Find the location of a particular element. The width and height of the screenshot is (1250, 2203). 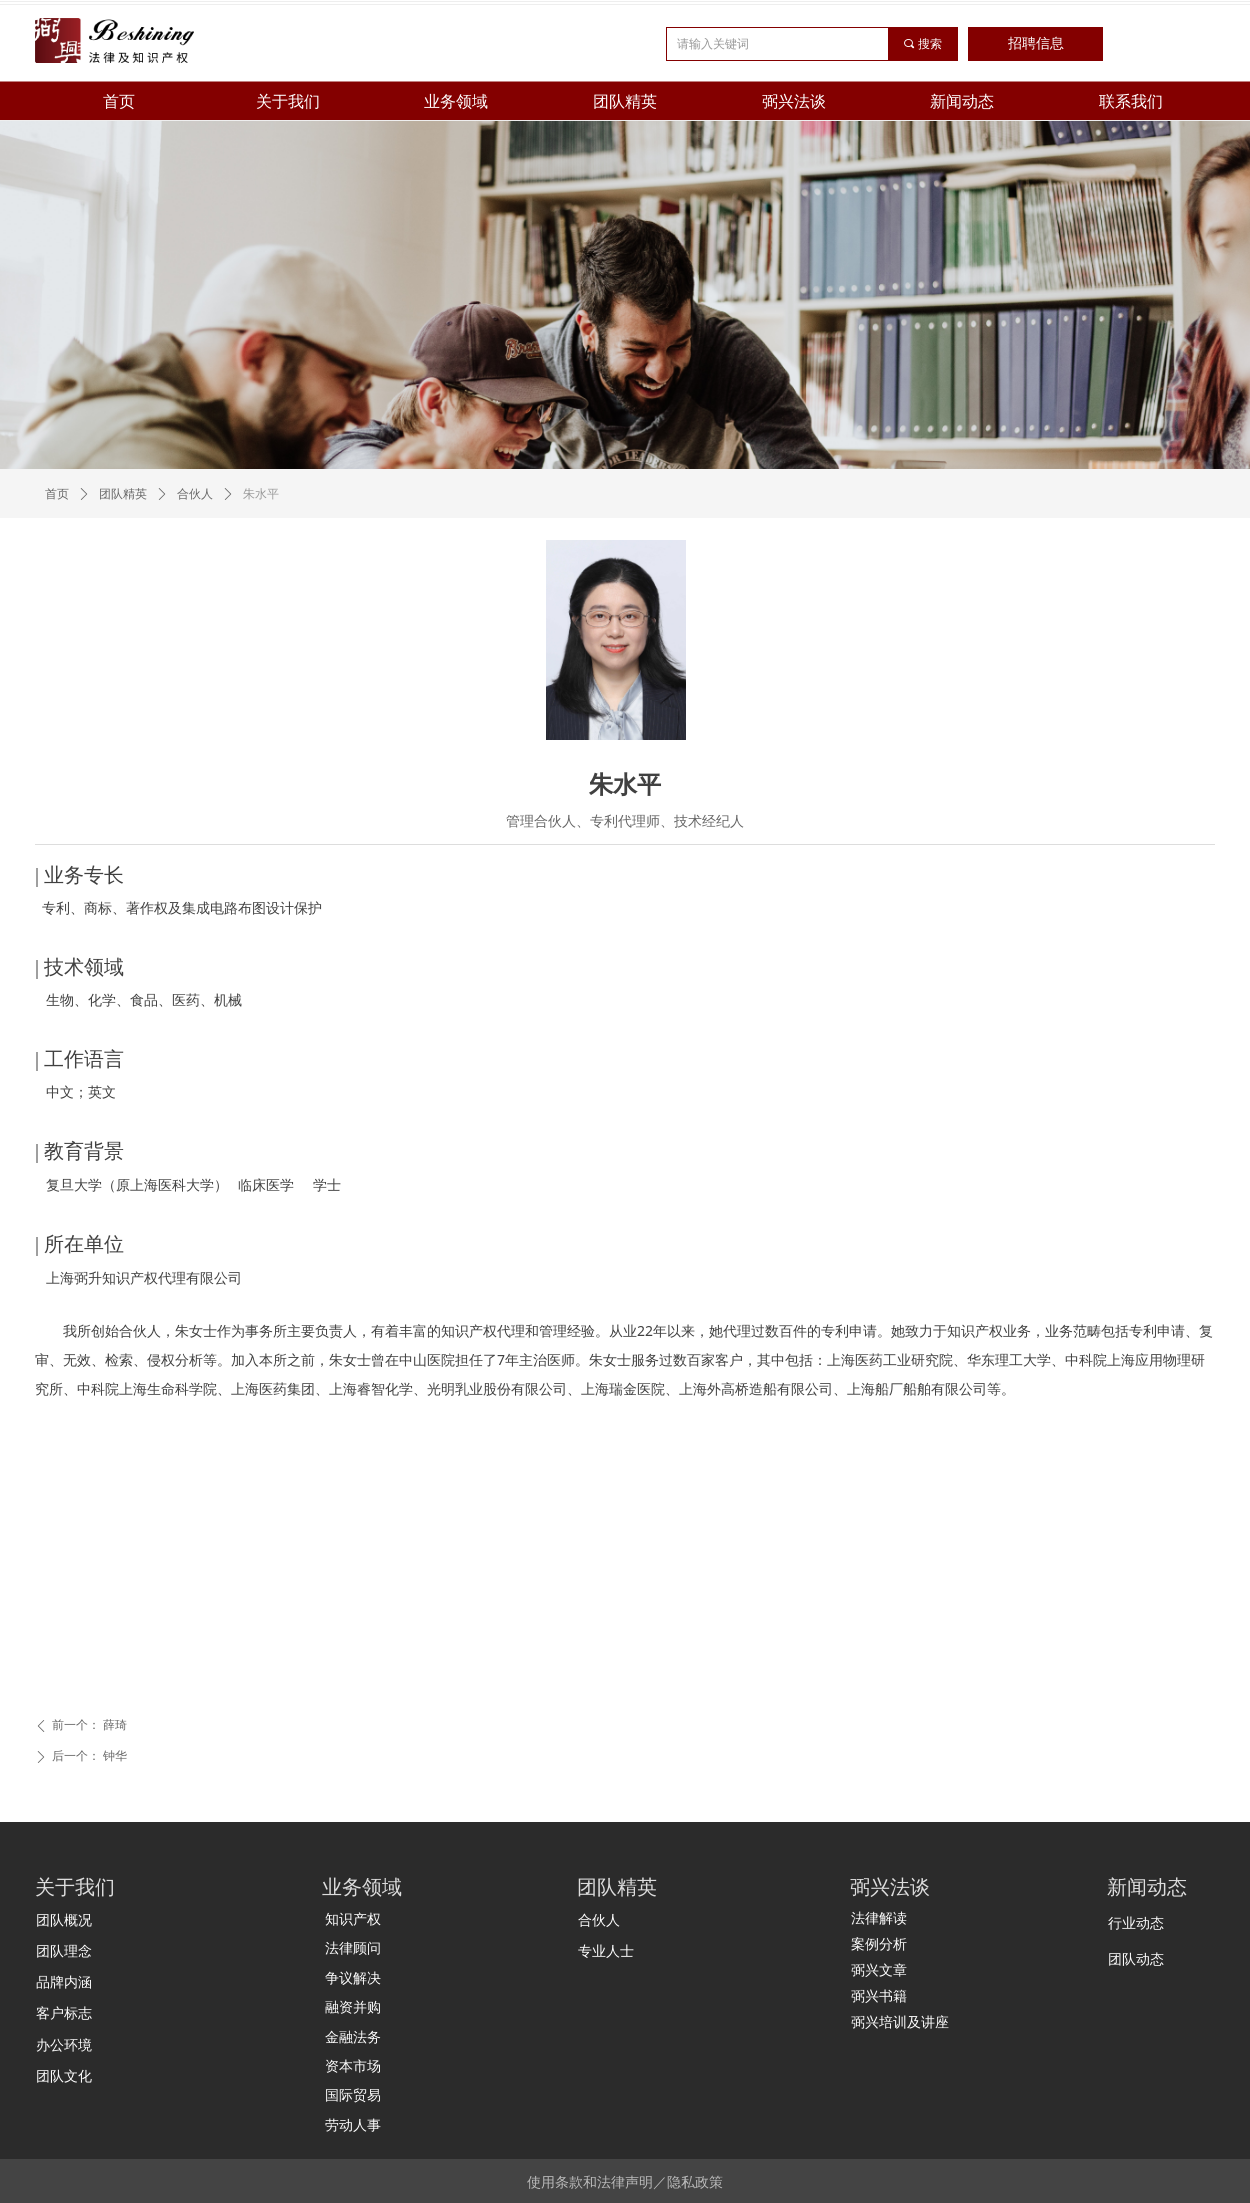

首页 is located at coordinates (57, 494).